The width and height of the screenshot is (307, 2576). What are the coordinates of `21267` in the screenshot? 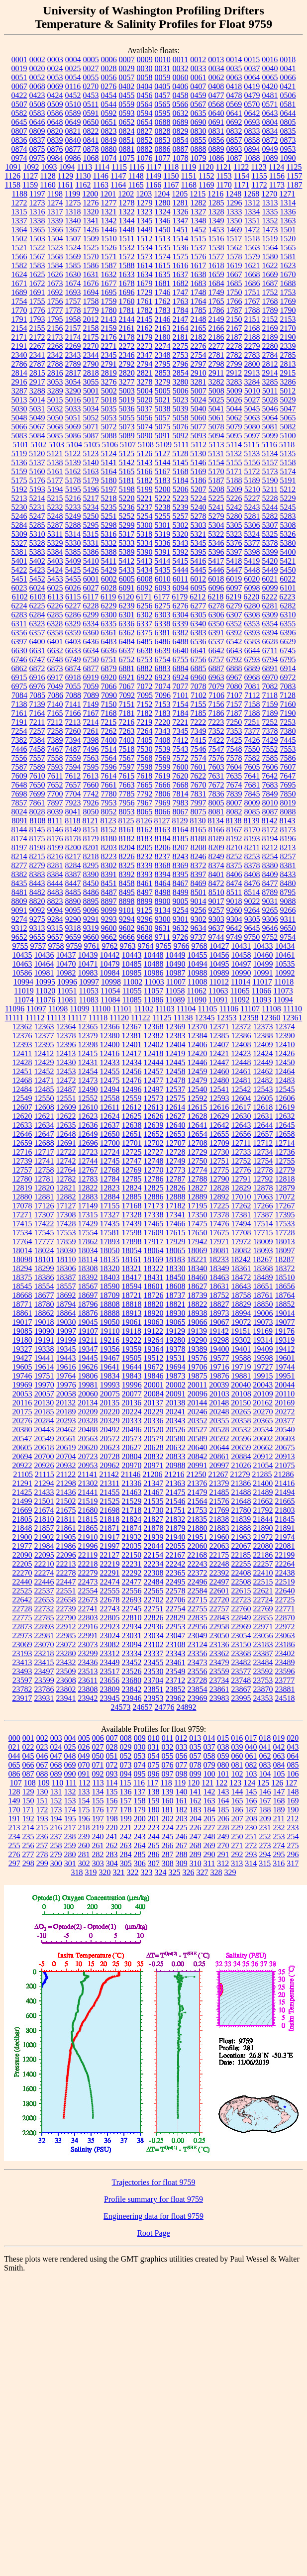 It's located at (218, 1474).